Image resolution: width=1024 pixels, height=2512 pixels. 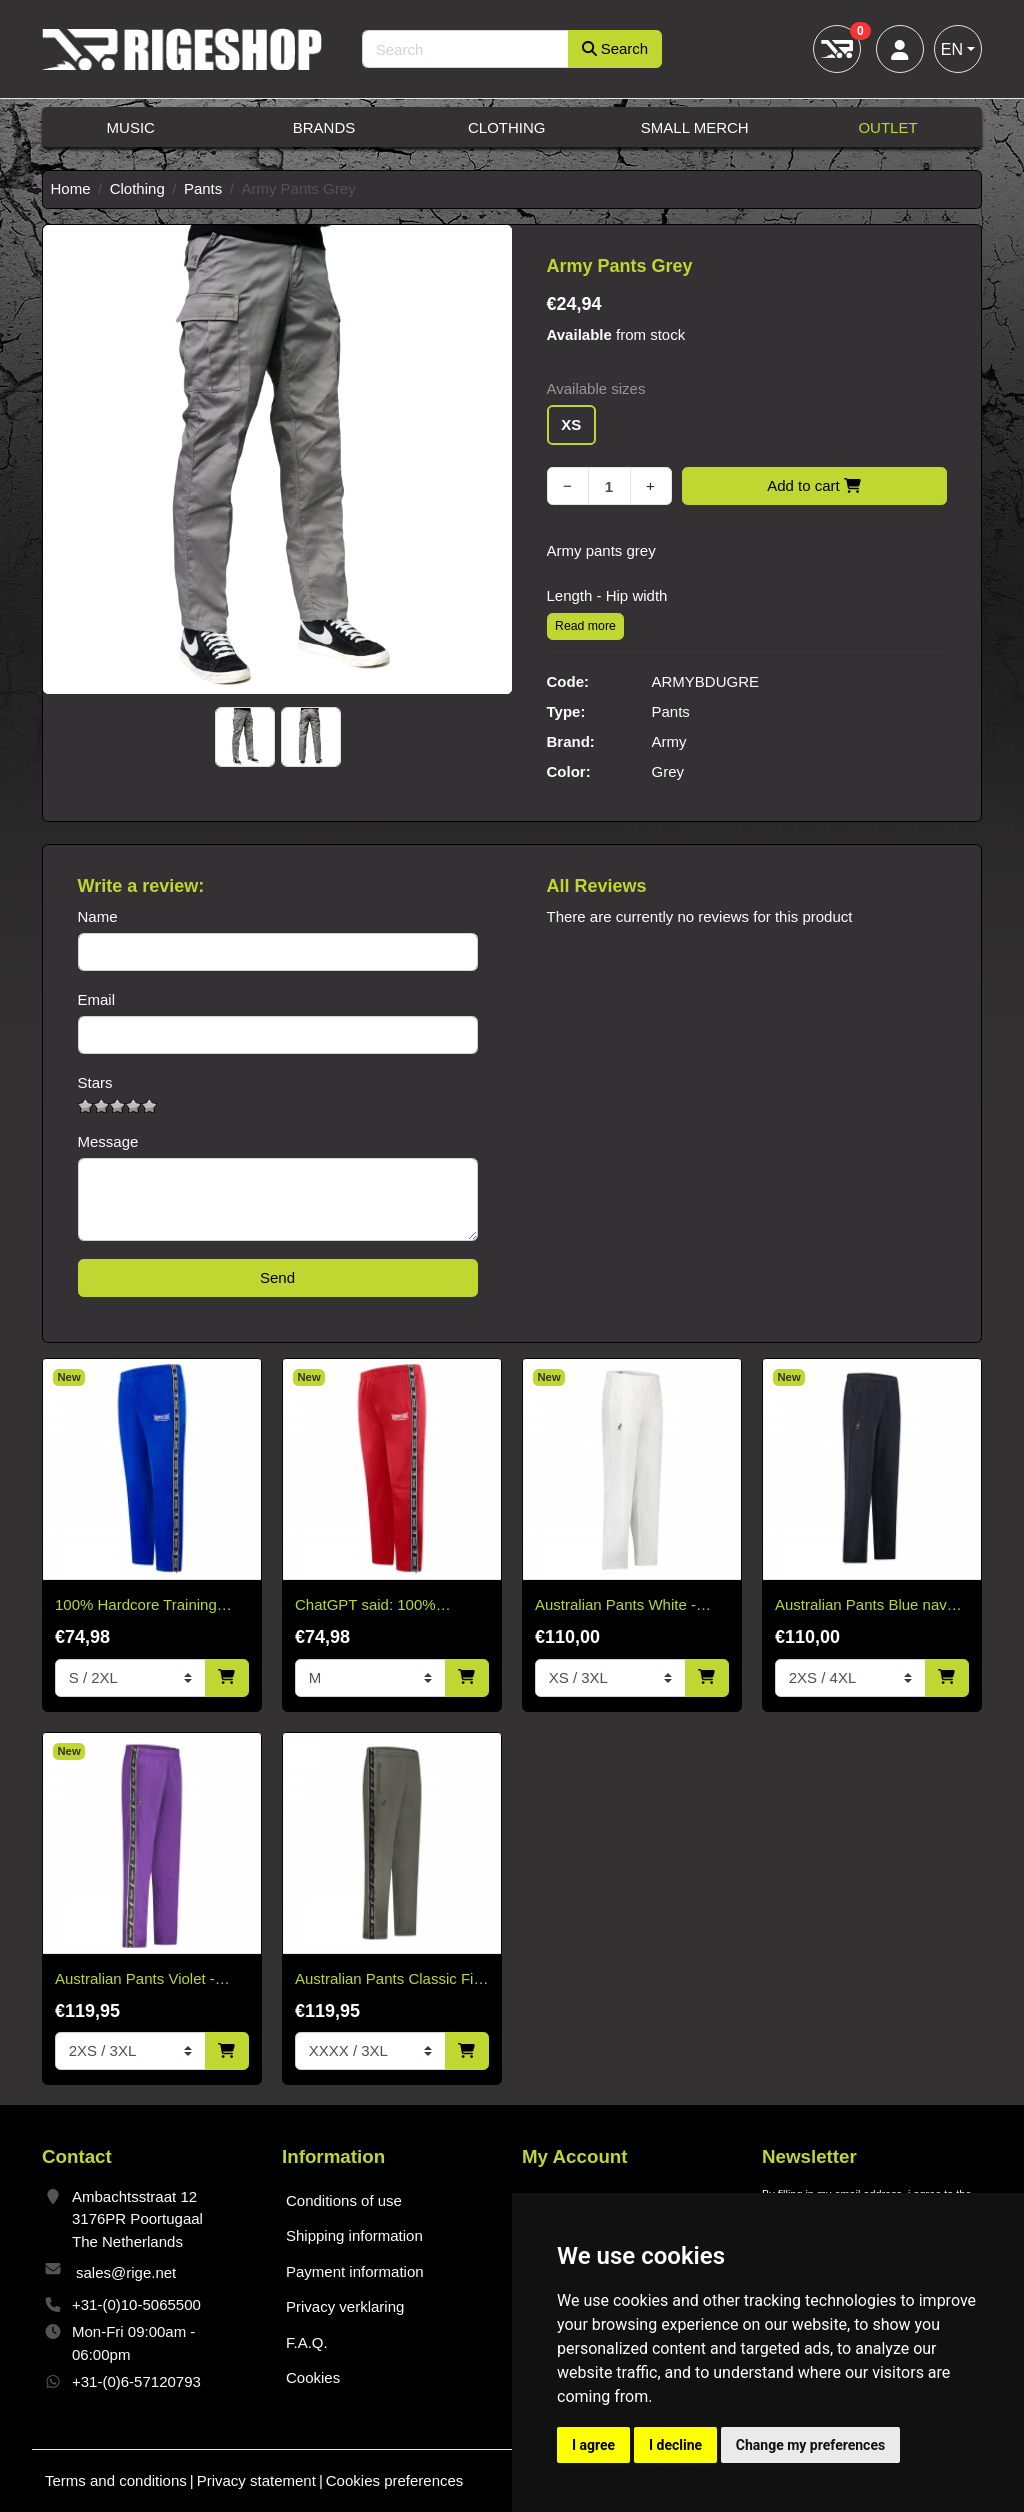 What do you see at coordinates (324, 127) in the screenshot?
I see `Brands` at bounding box center [324, 127].